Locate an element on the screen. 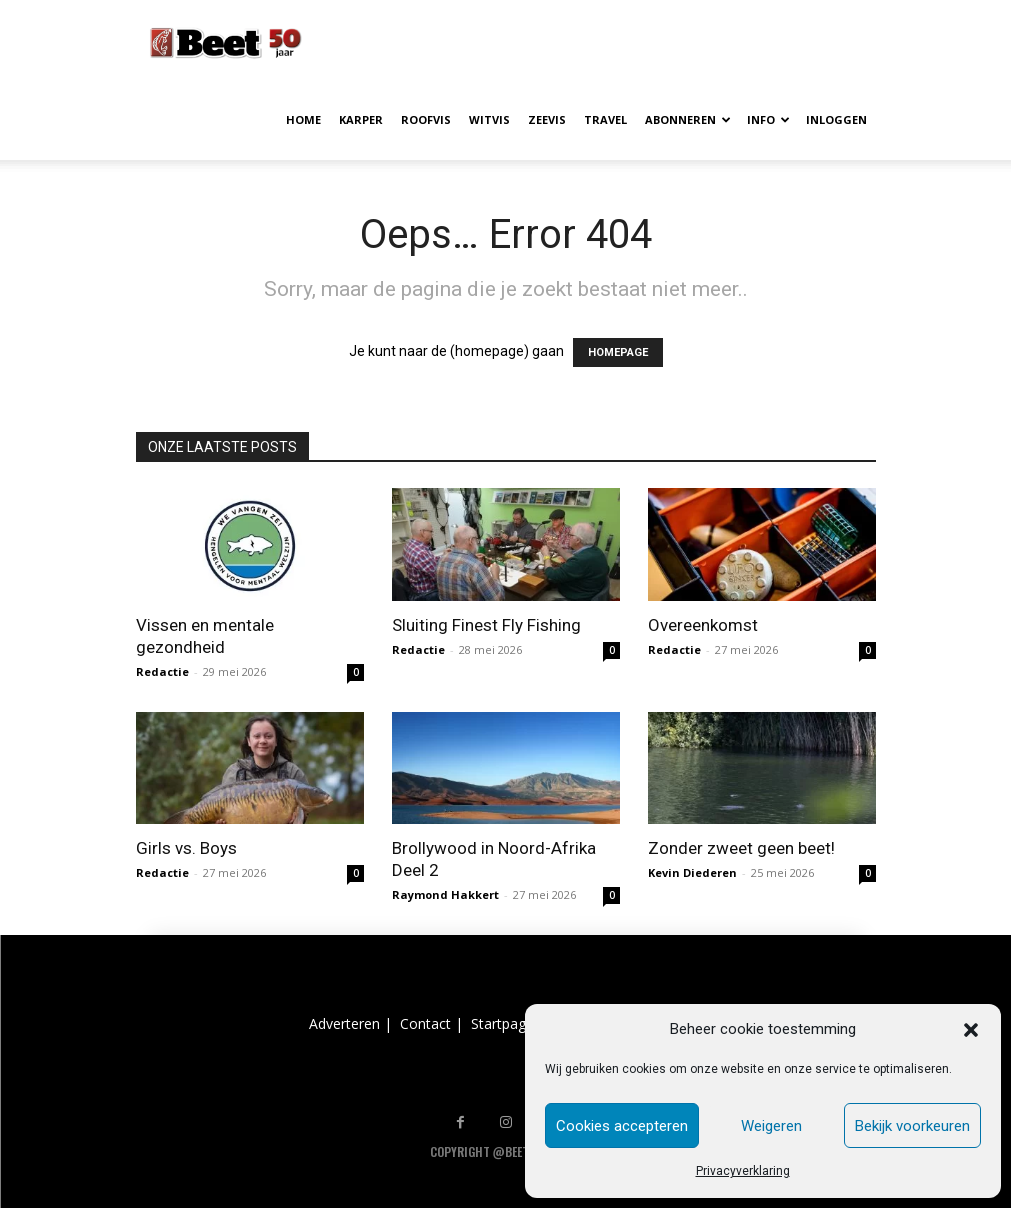  HOMEPAGE is located at coordinates (618, 352).